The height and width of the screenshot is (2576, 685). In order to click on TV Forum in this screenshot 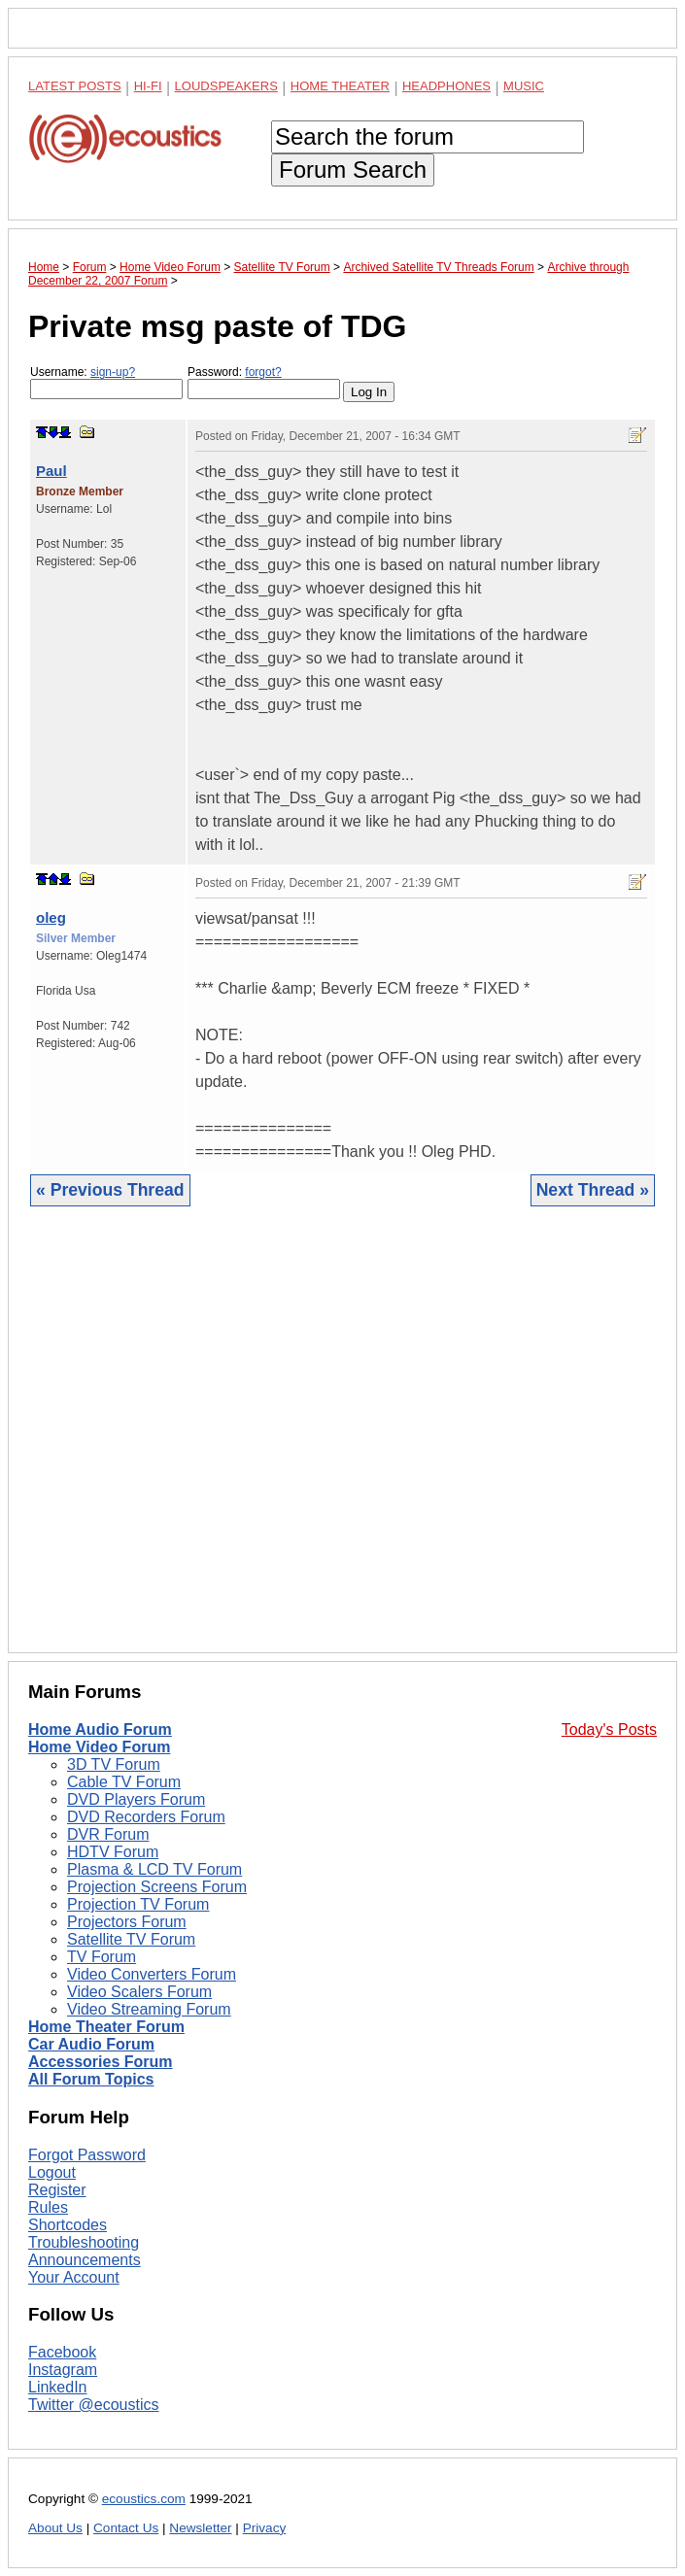, I will do `click(101, 1957)`.